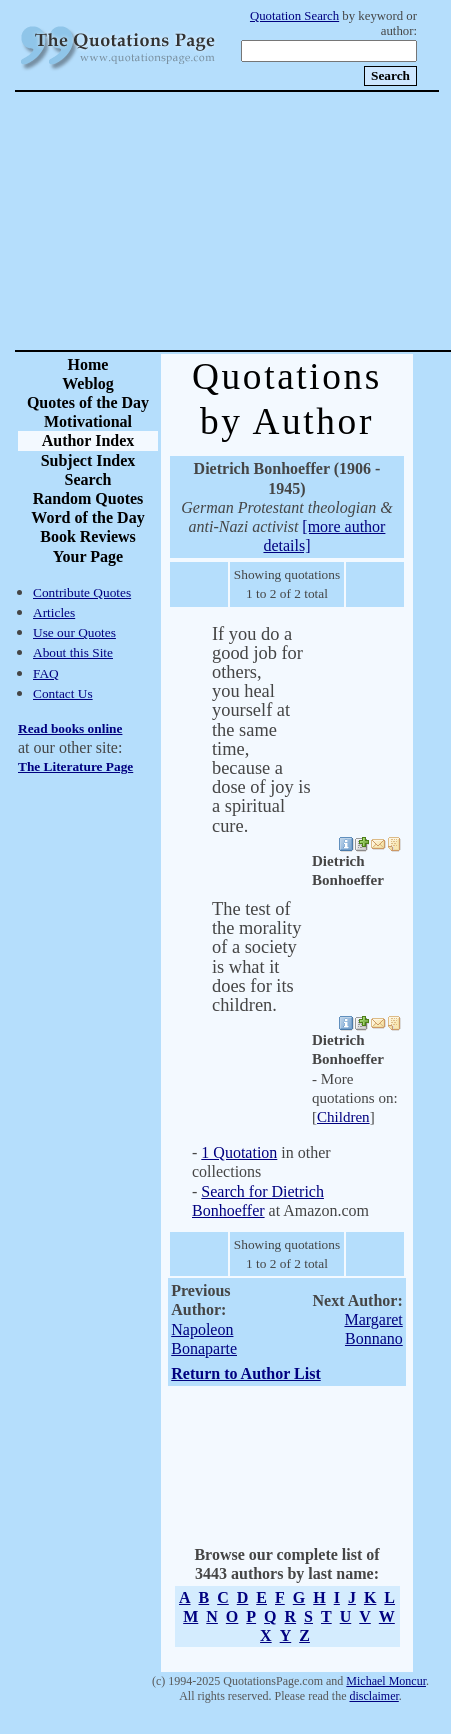 The width and height of the screenshot is (451, 1734). I want to click on Book Reviews, so click(88, 536).